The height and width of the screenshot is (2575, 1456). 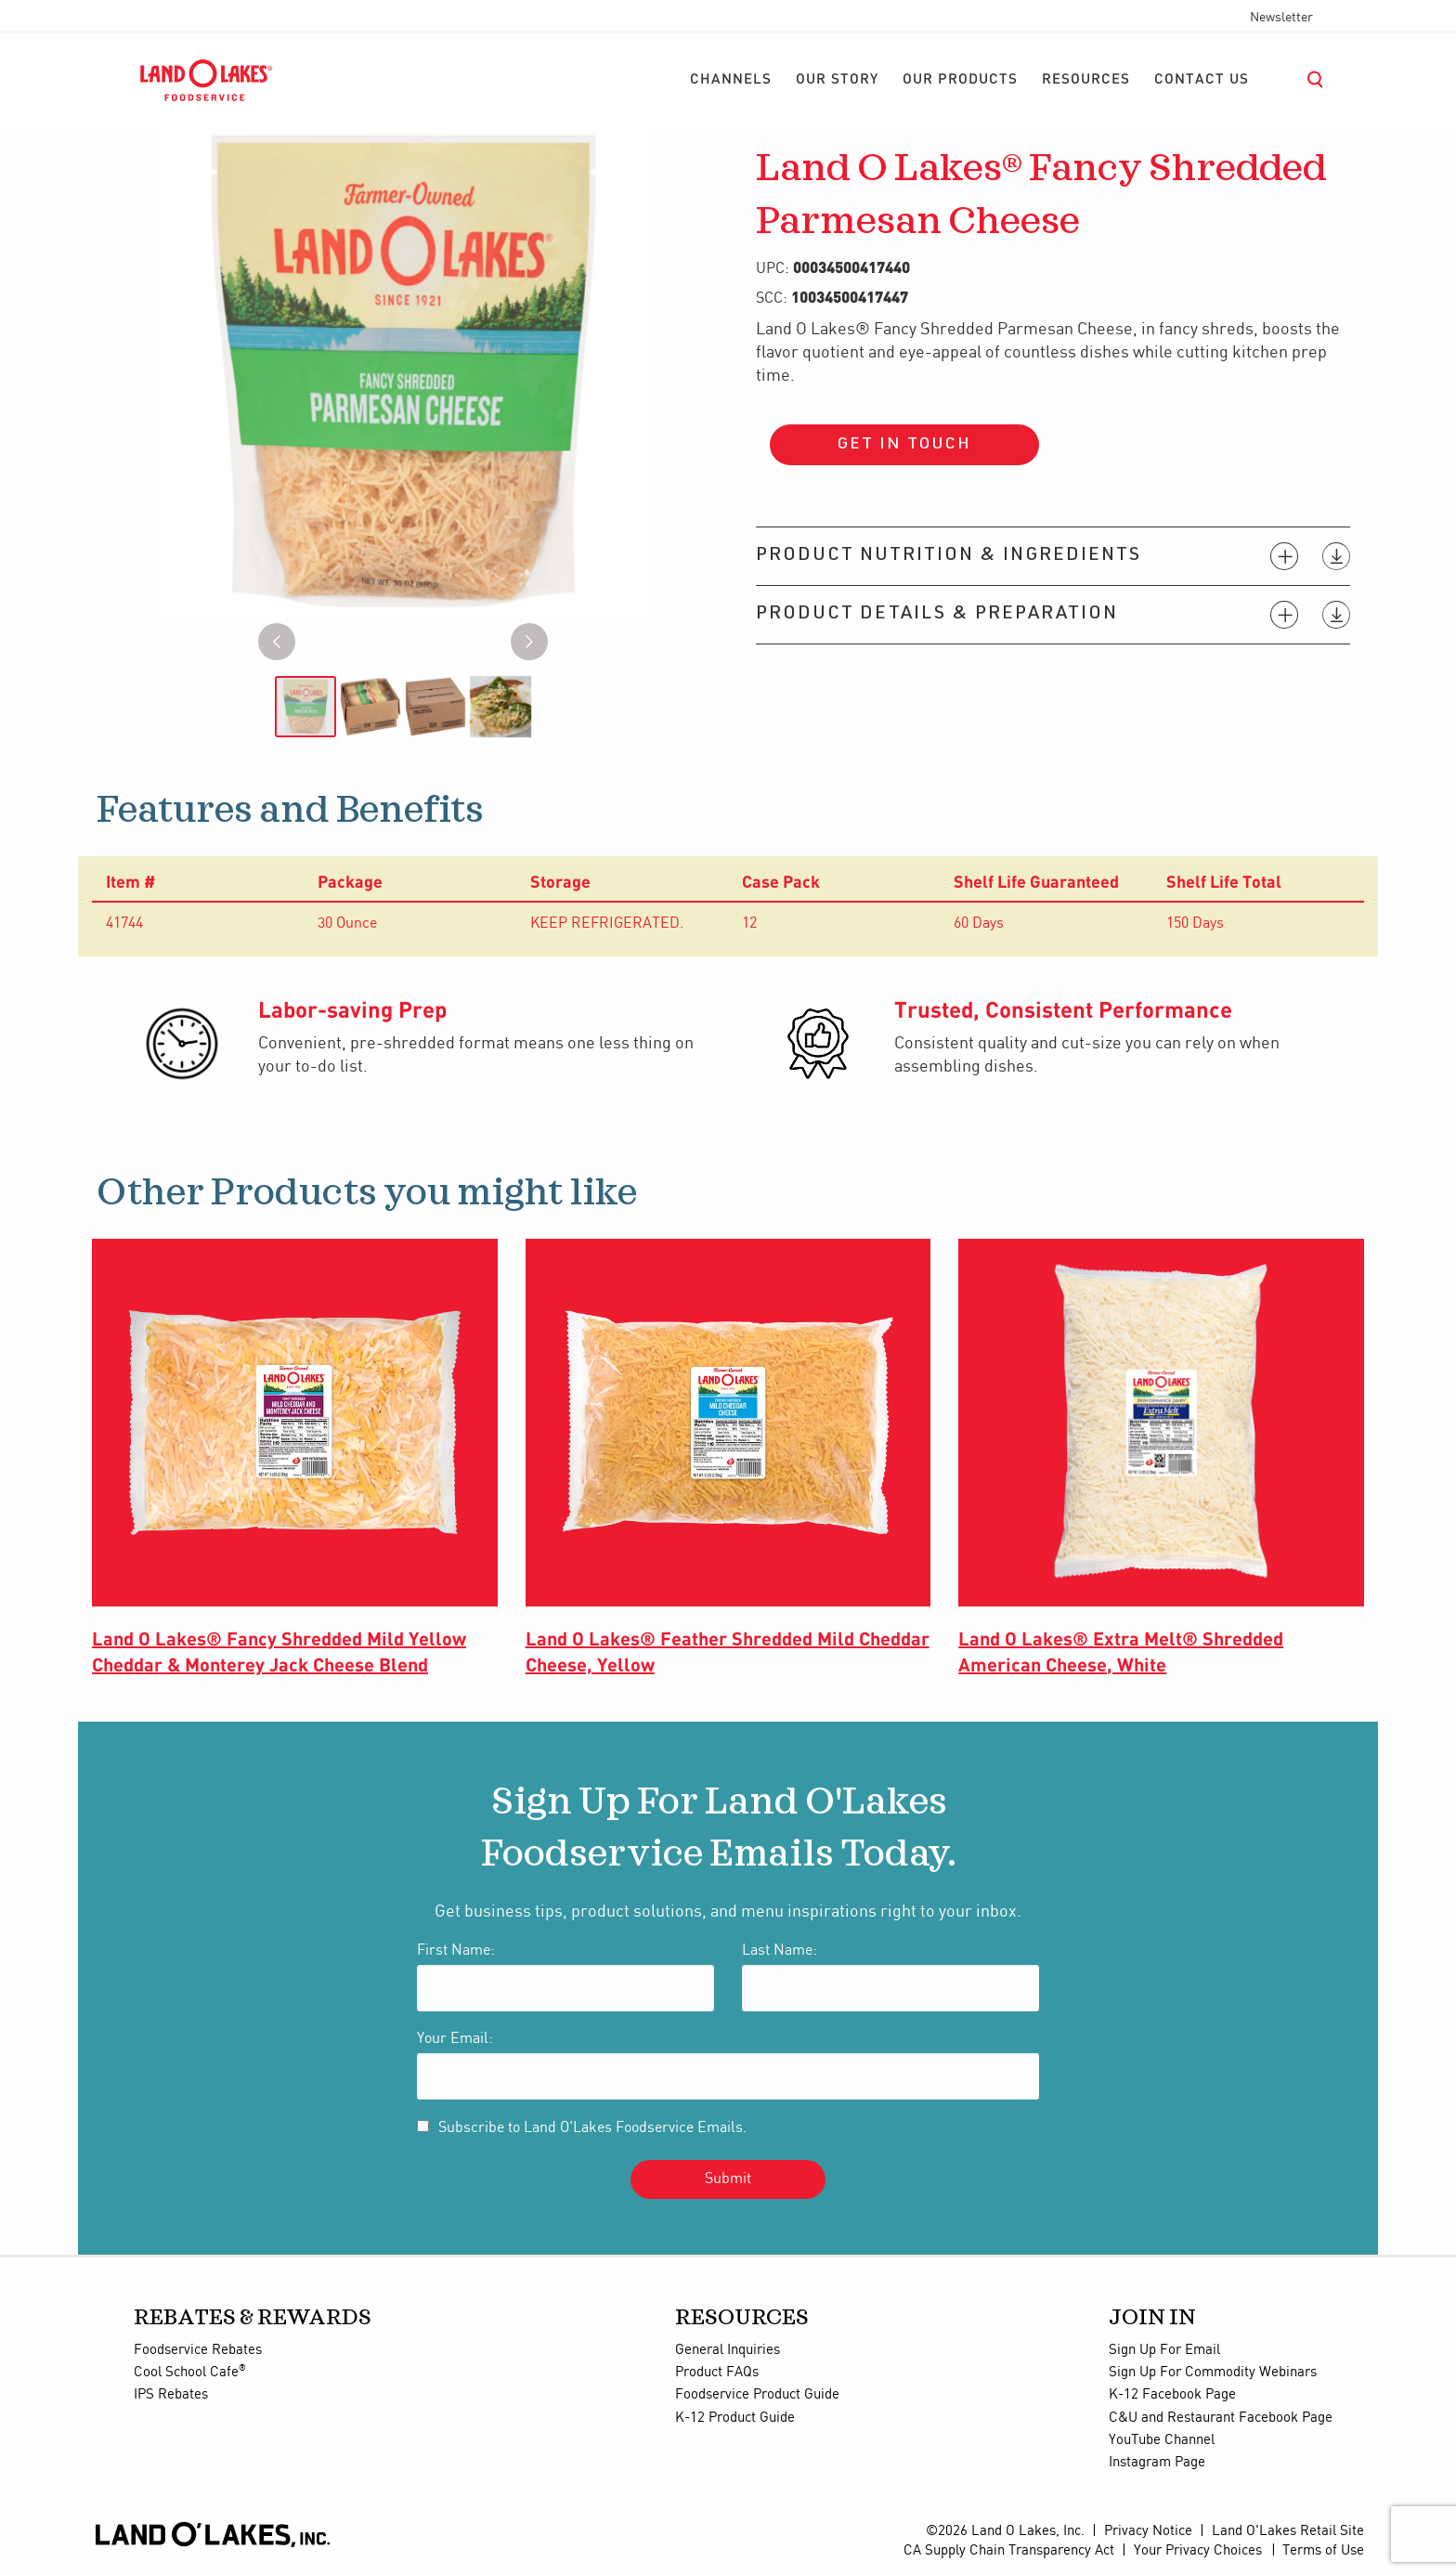 What do you see at coordinates (757, 2394) in the screenshot?
I see `Foodservice Product Guide` at bounding box center [757, 2394].